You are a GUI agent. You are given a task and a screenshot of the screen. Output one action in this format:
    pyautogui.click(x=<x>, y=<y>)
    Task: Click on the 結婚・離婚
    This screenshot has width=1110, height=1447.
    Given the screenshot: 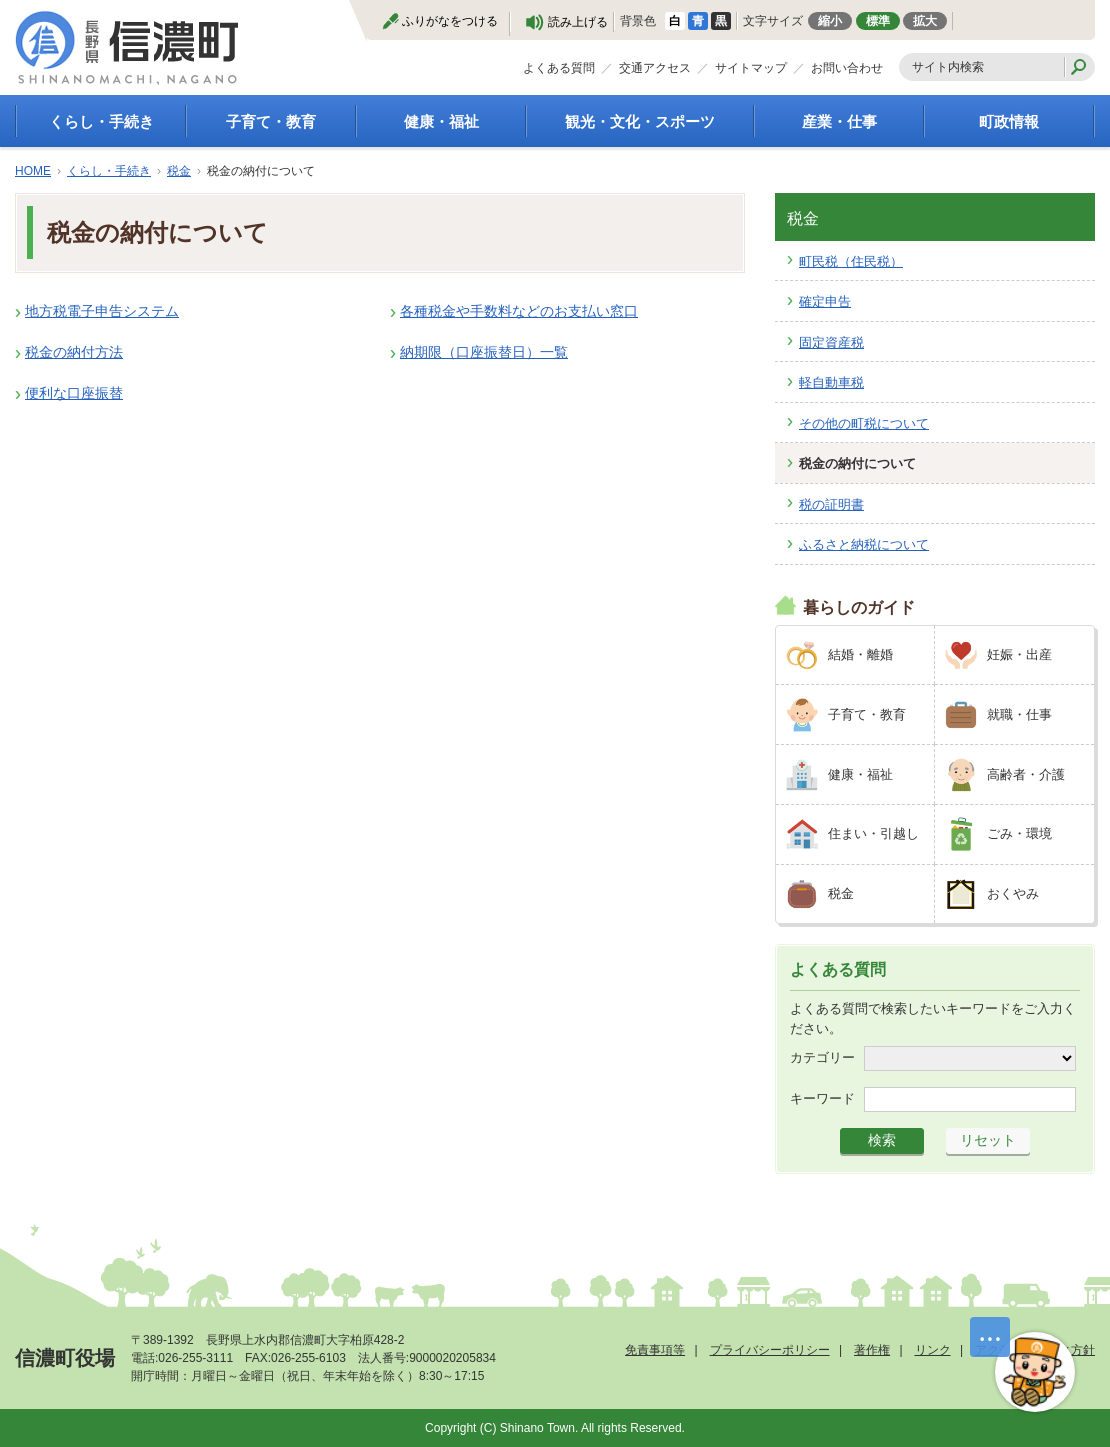 What is the action you would take?
    pyautogui.click(x=860, y=654)
    